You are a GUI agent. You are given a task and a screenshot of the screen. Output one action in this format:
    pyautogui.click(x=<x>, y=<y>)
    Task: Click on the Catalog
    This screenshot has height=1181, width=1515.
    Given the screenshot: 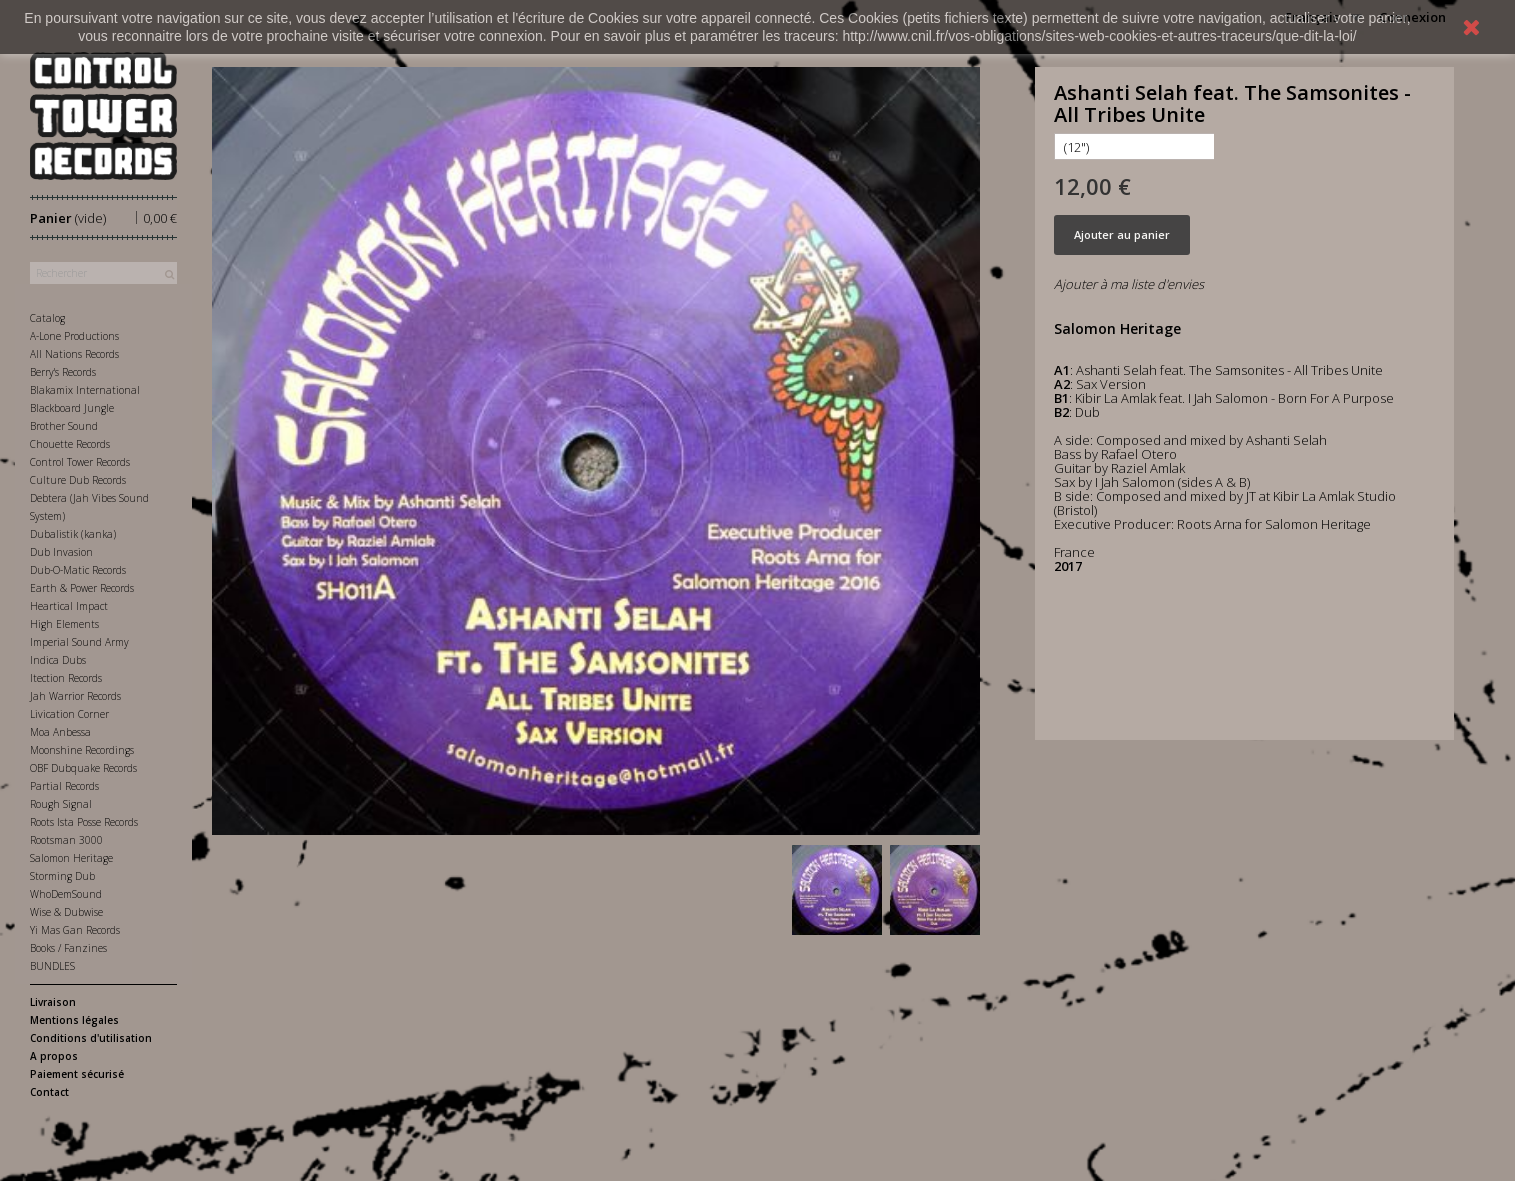 What is the action you would take?
    pyautogui.click(x=47, y=318)
    